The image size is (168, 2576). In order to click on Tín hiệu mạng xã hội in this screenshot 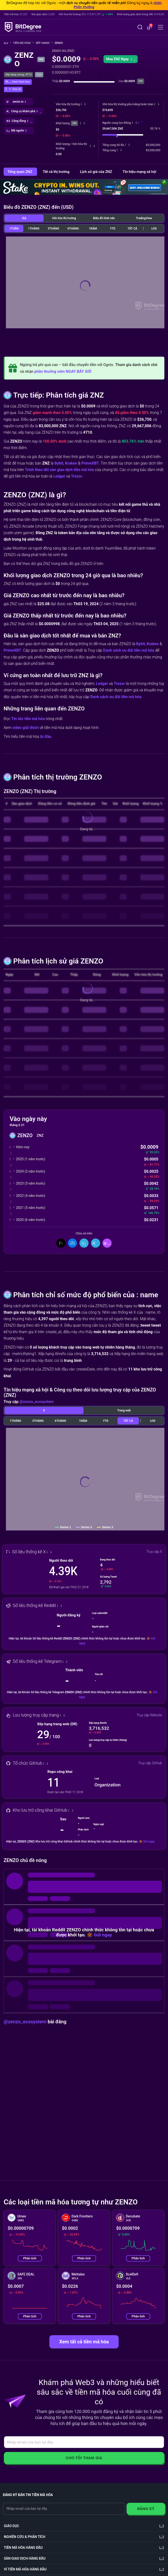, I will do `click(139, 172)`.